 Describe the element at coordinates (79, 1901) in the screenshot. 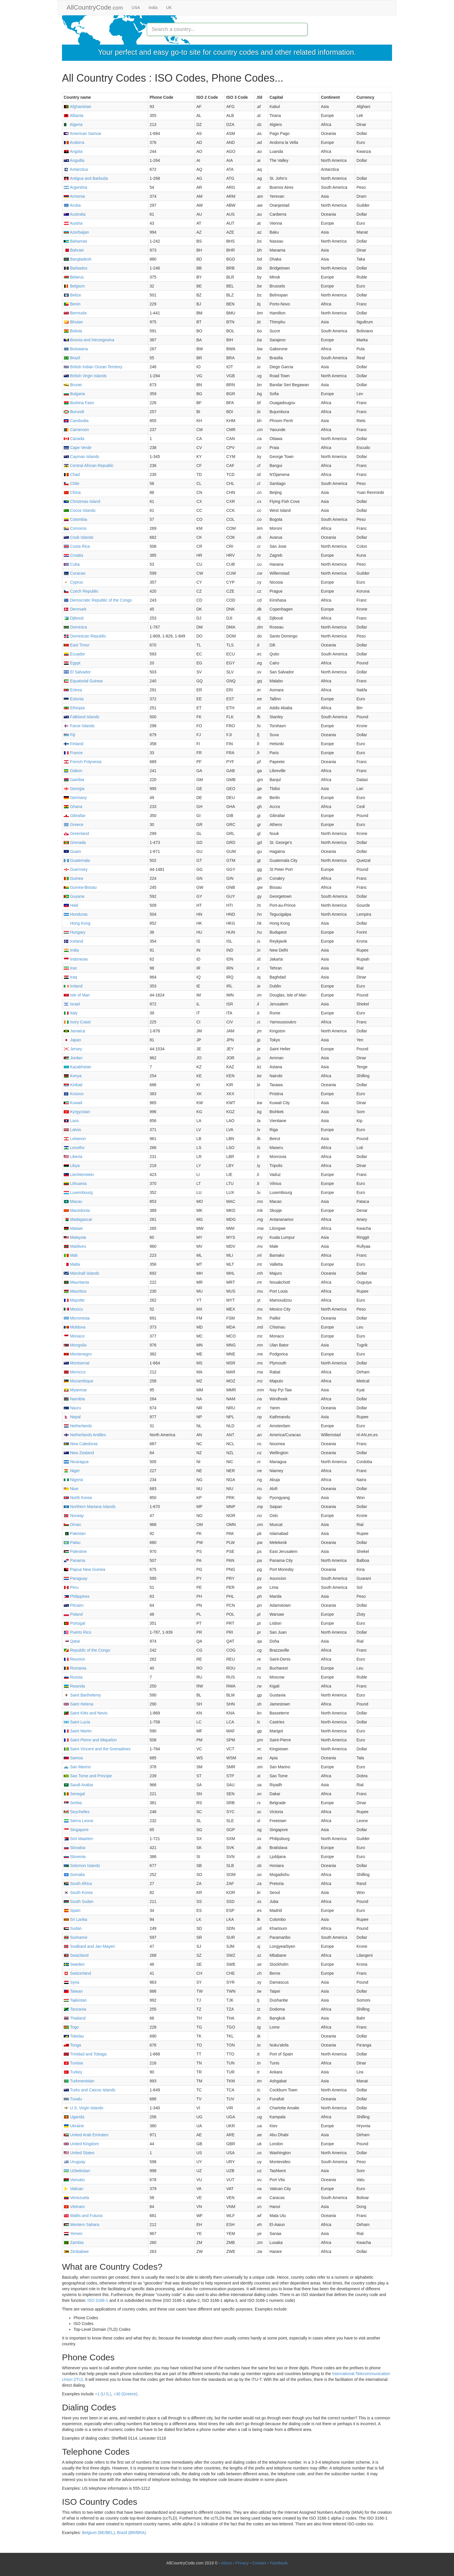

I see `South Sudan` at that location.